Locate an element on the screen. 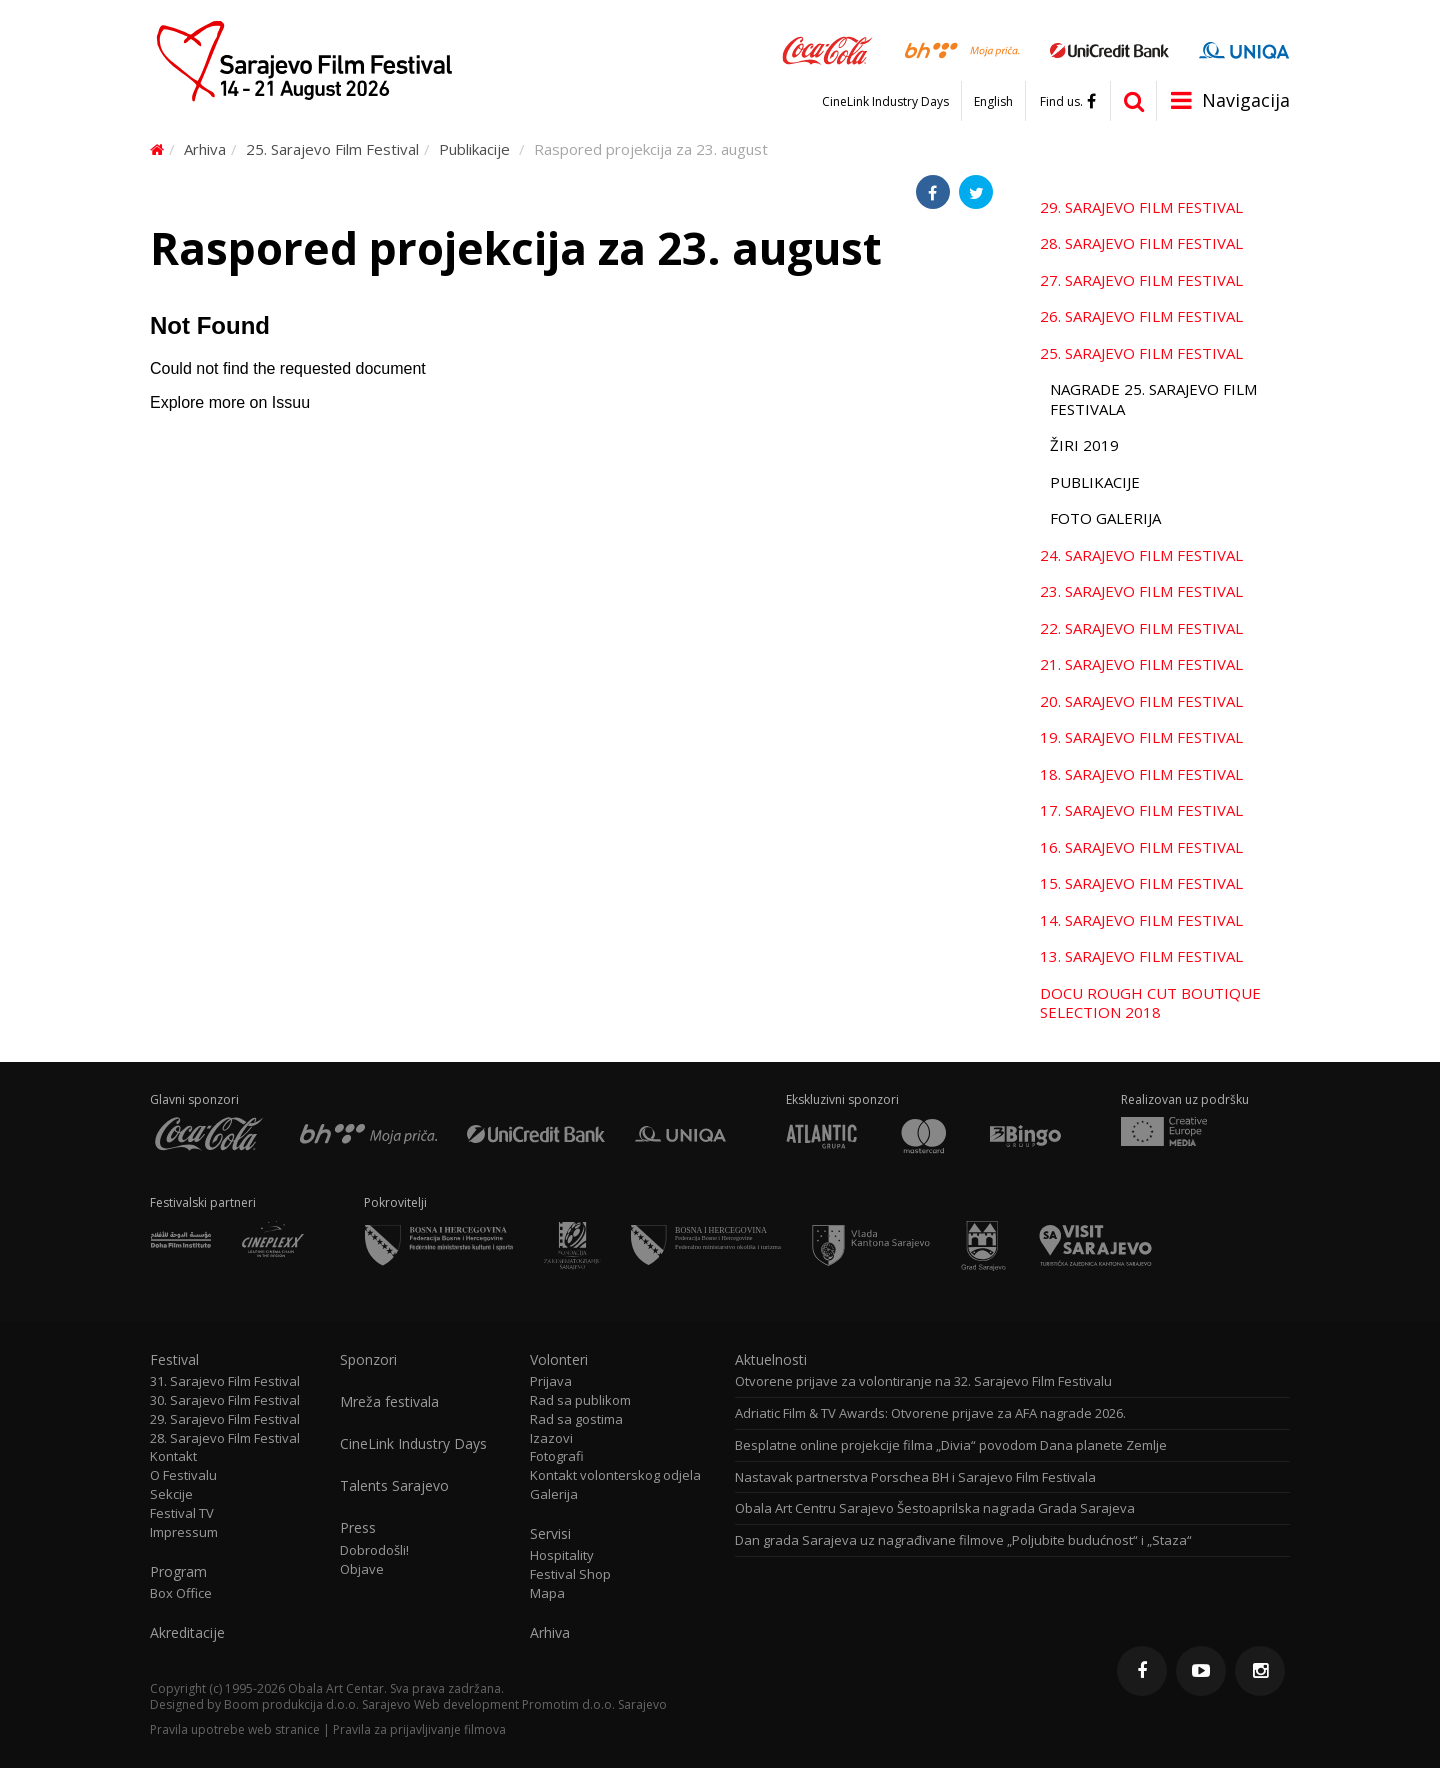 The height and width of the screenshot is (1768, 1440). Pravila za prijavljivanje filmova is located at coordinates (419, 1729).